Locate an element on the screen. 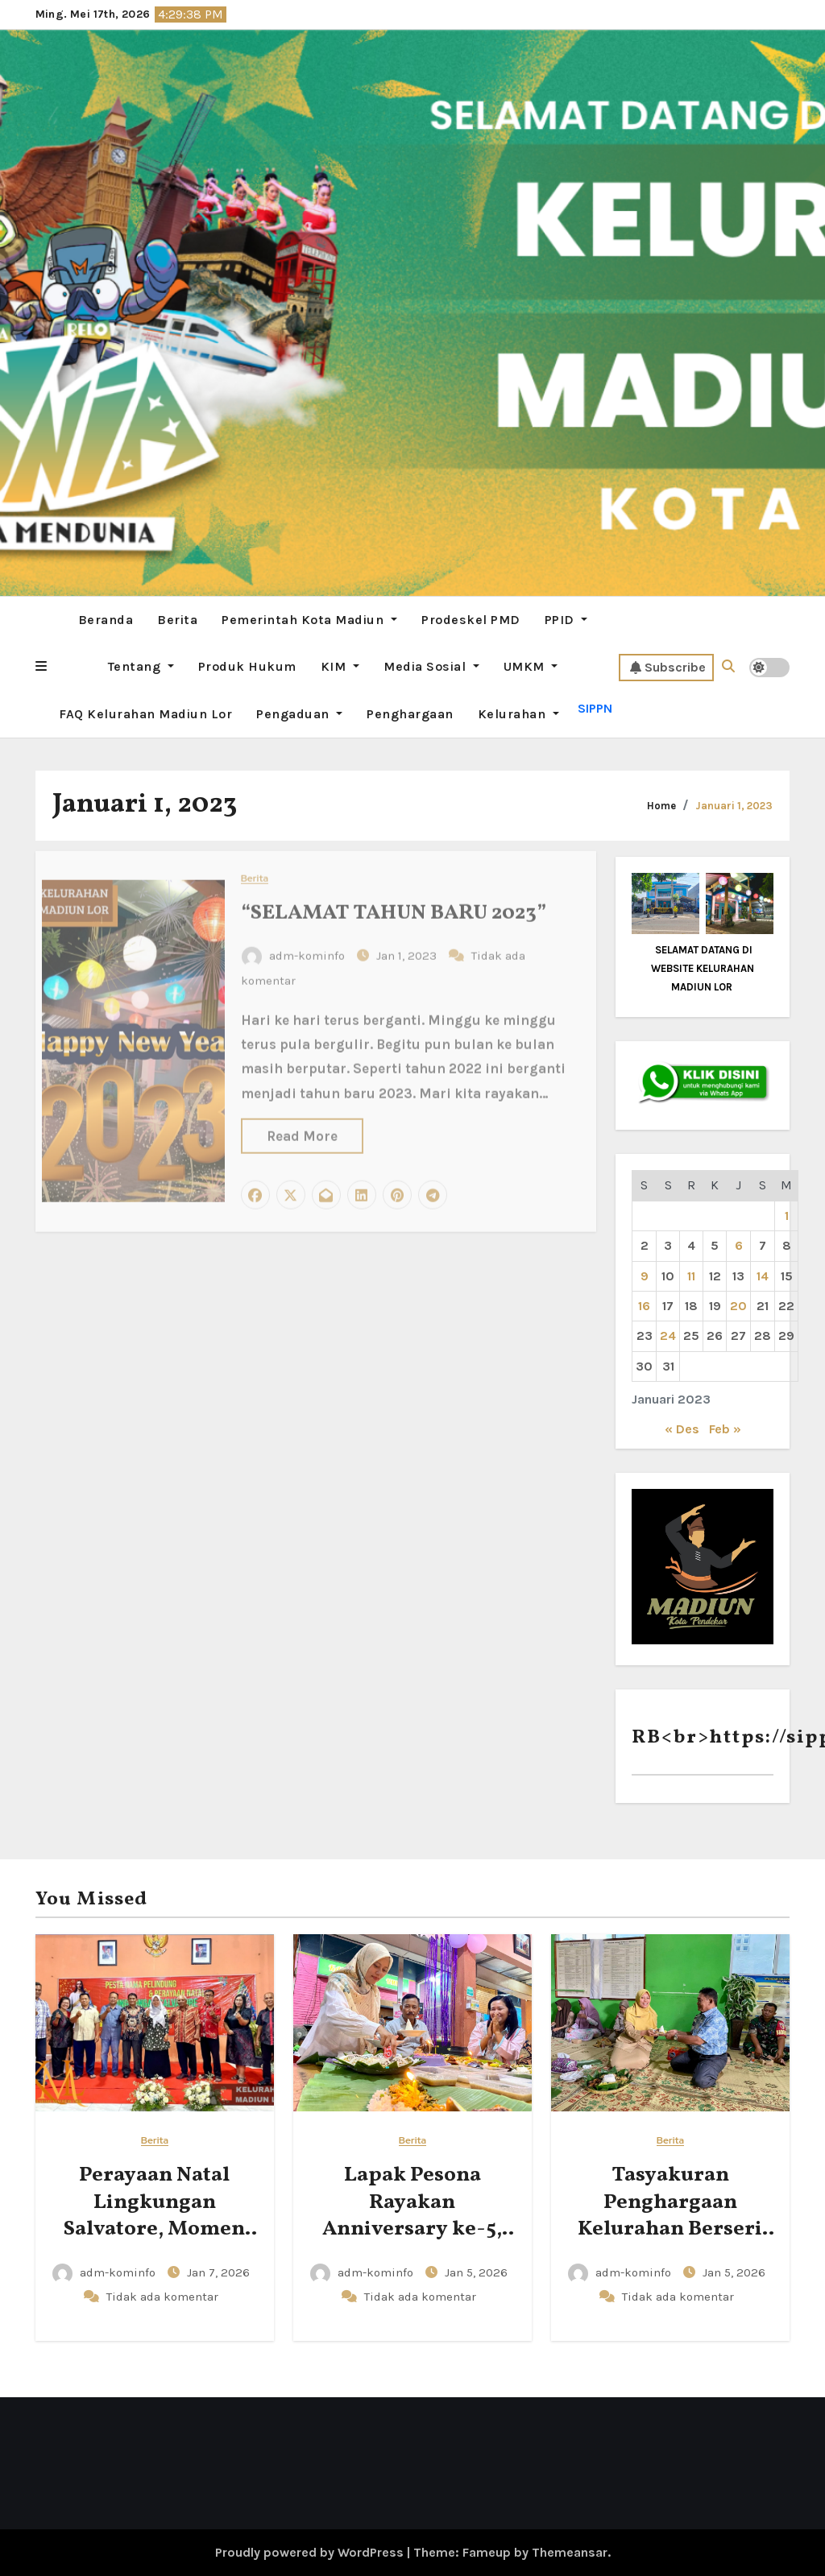 Image resolution: width=825 pixels, height=2576 pixels. Feb » is located at coordinates (725, 1429).